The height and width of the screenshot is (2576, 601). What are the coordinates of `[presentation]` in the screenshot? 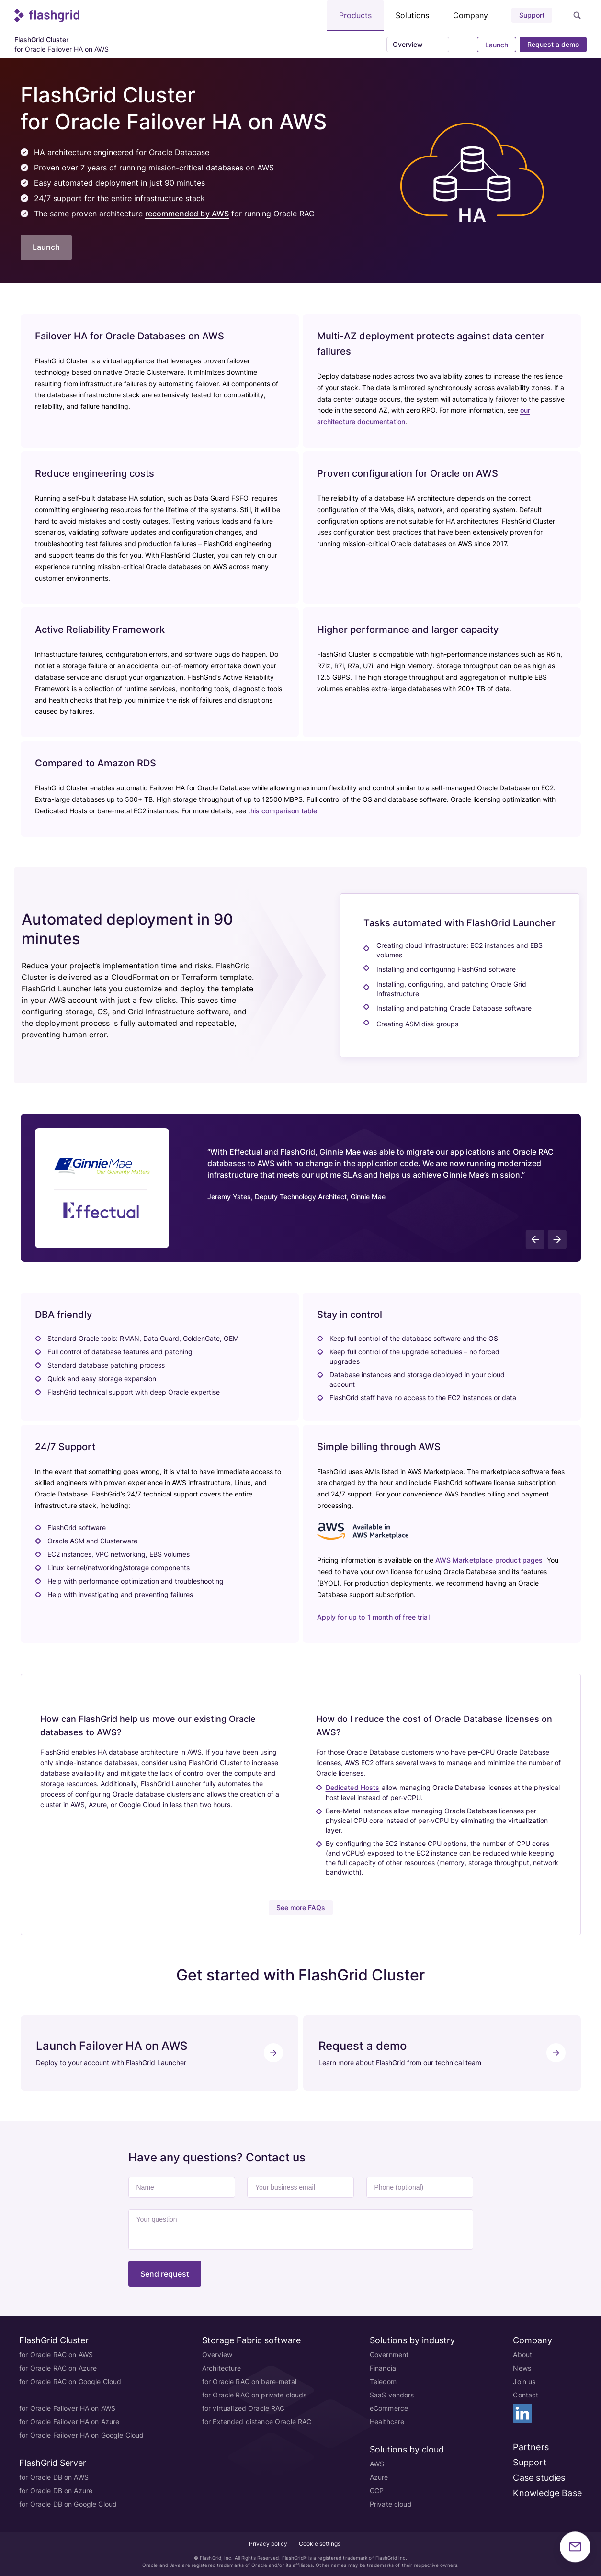 It's located at (534, 1239).